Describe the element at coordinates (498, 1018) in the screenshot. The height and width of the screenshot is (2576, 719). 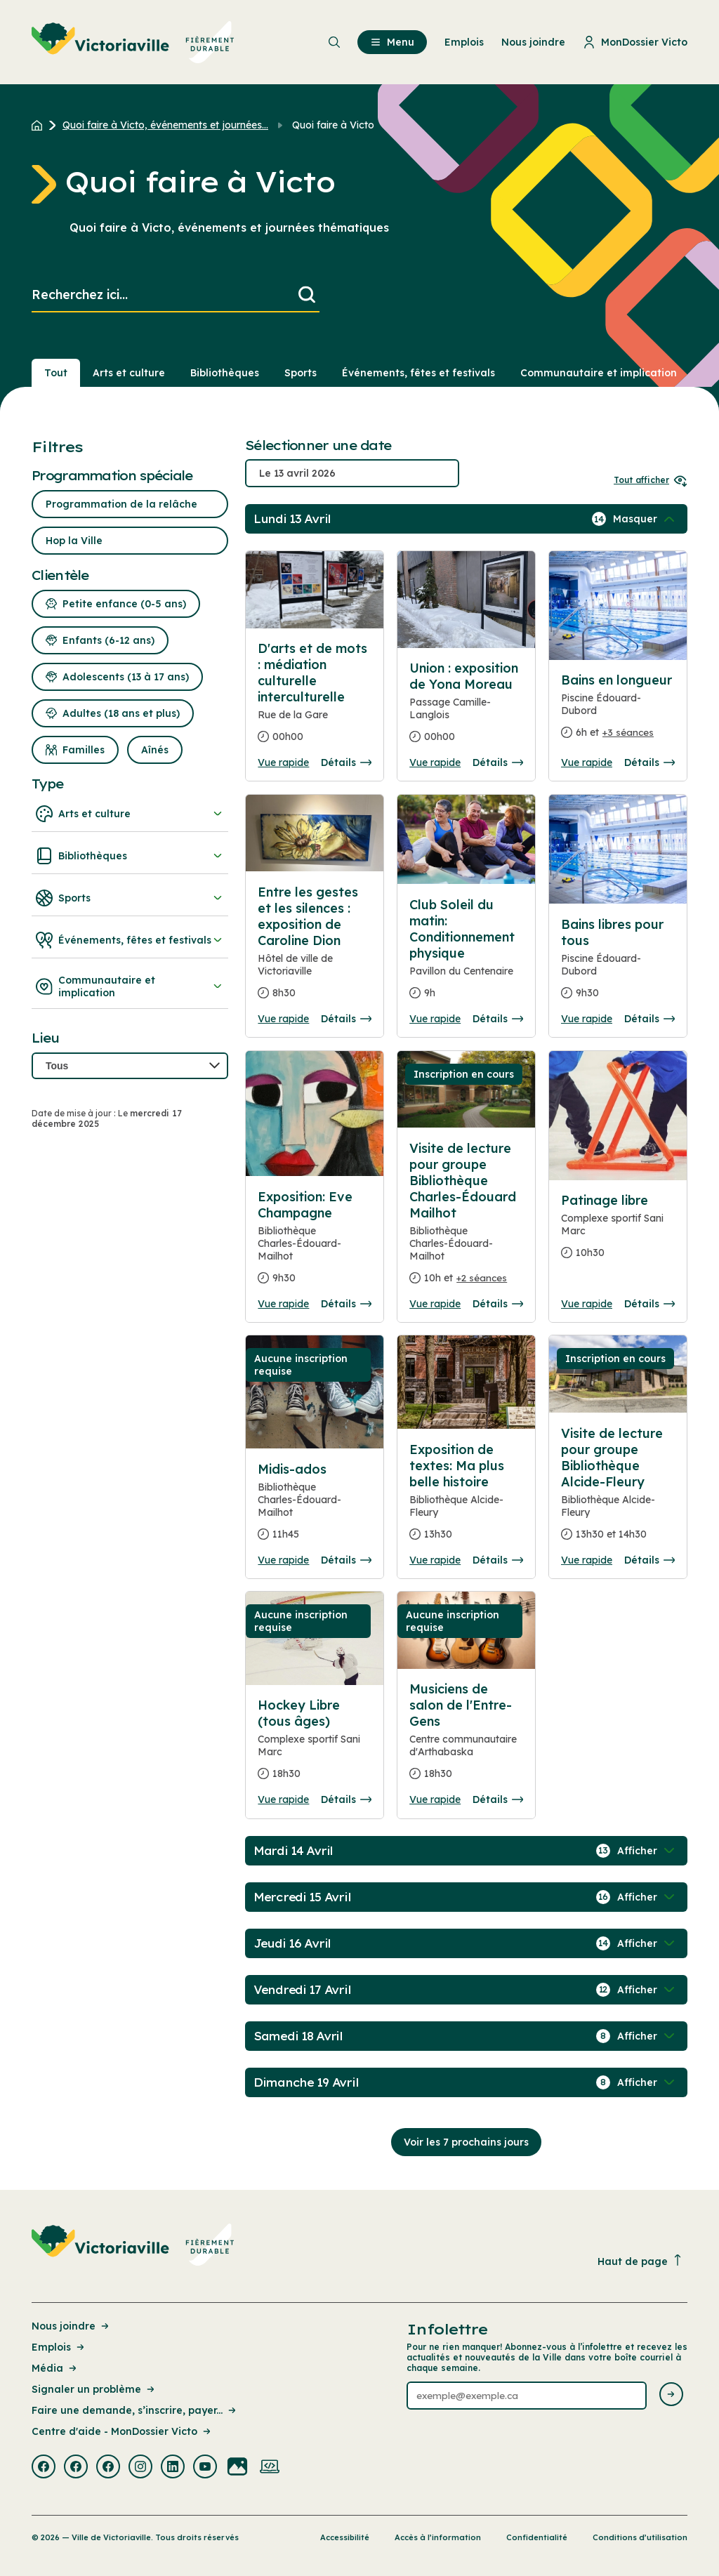
I see `Détails [Consulter la page complete des détails pour Club Soleil du matin: Conditionnement physique]` at that location.